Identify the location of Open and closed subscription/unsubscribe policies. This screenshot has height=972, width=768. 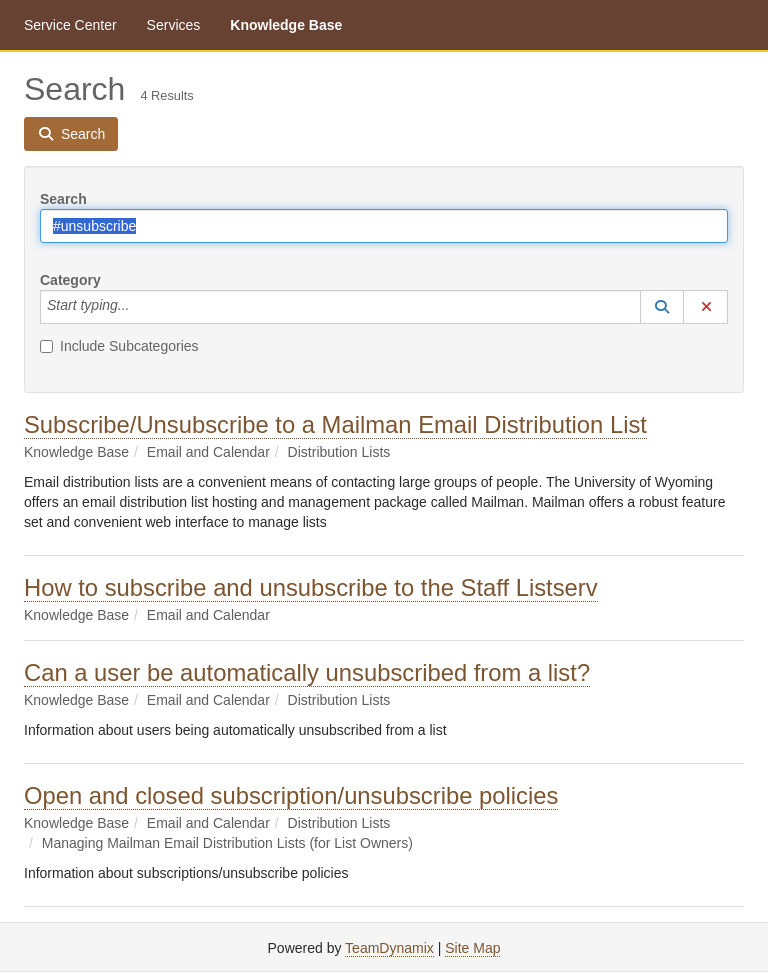
(291, 795).